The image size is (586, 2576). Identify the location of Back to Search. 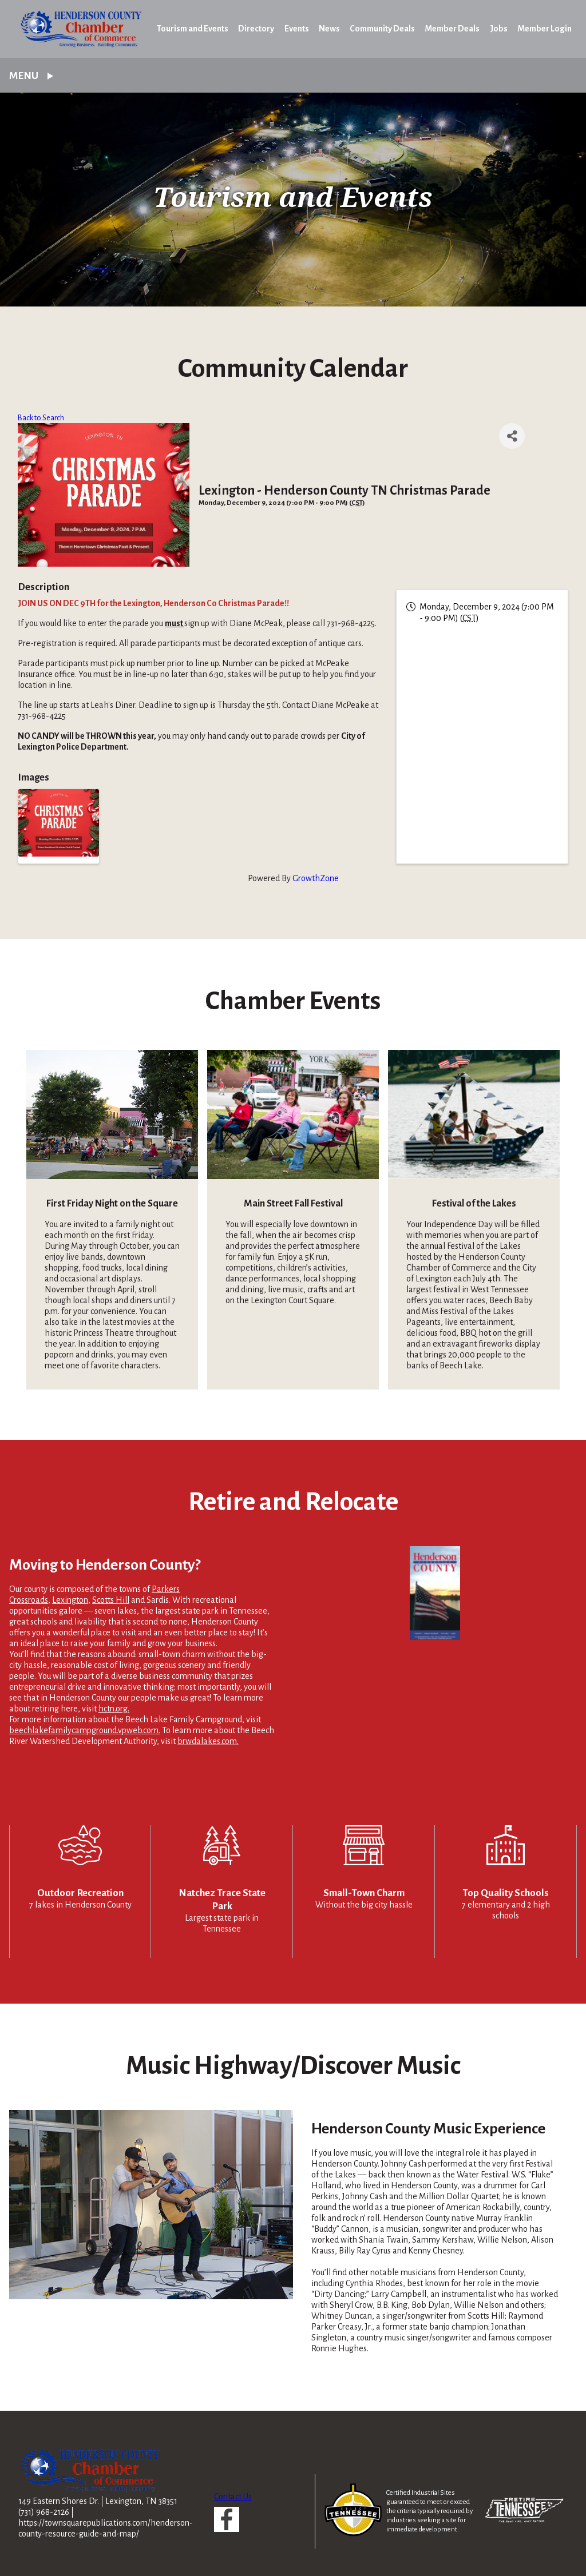
(41, 417).